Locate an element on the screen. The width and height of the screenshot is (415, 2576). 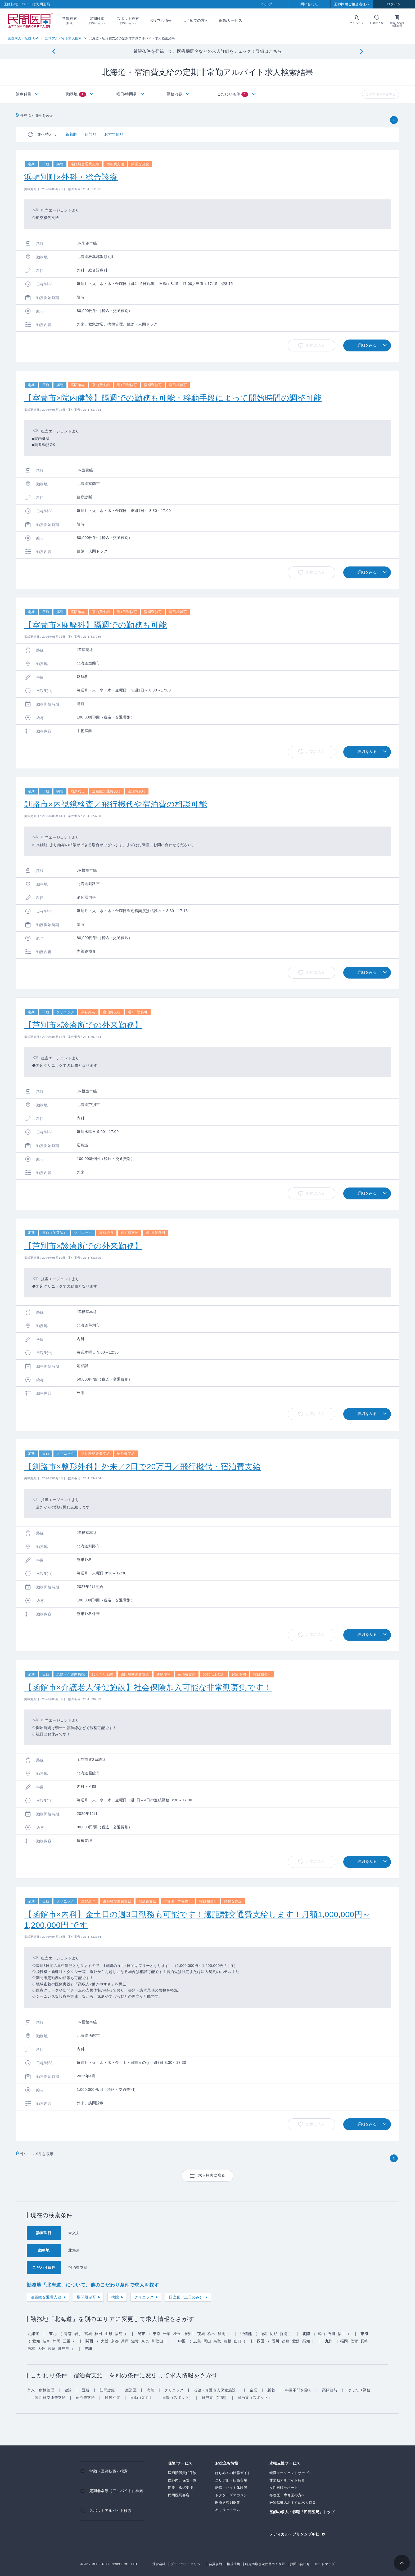
宮城 is located at coordinates (88, 2334).